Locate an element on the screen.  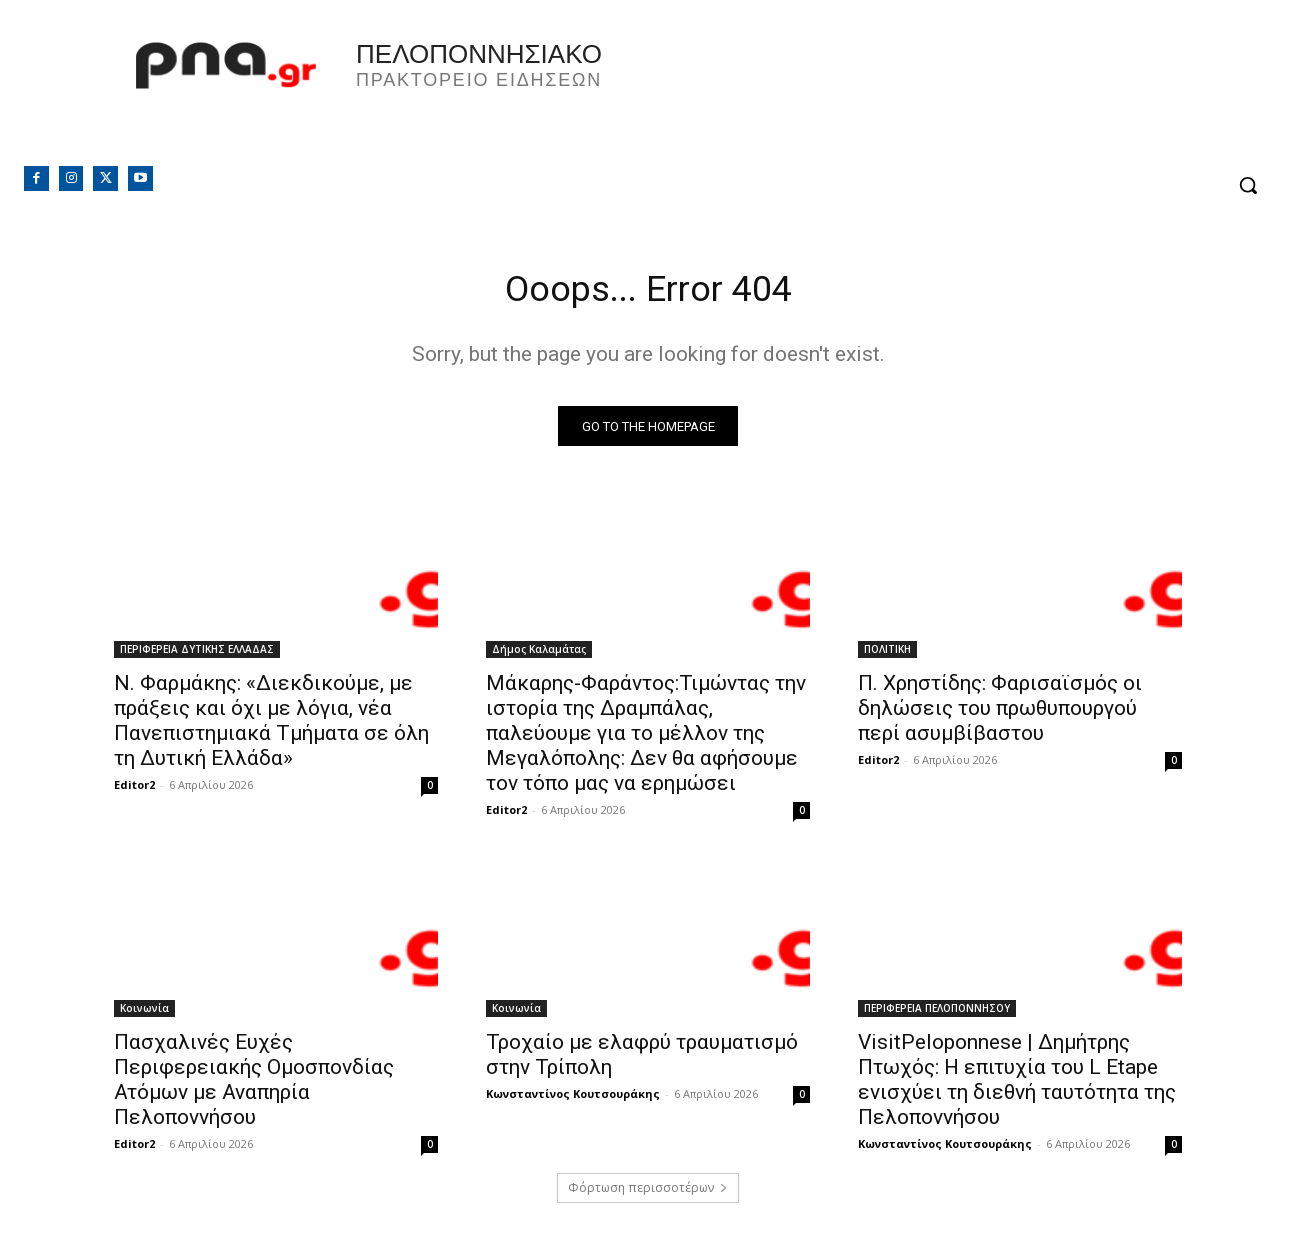
ΠΟΛΙΤΙΚΗ is located at coordinates (887, 655).